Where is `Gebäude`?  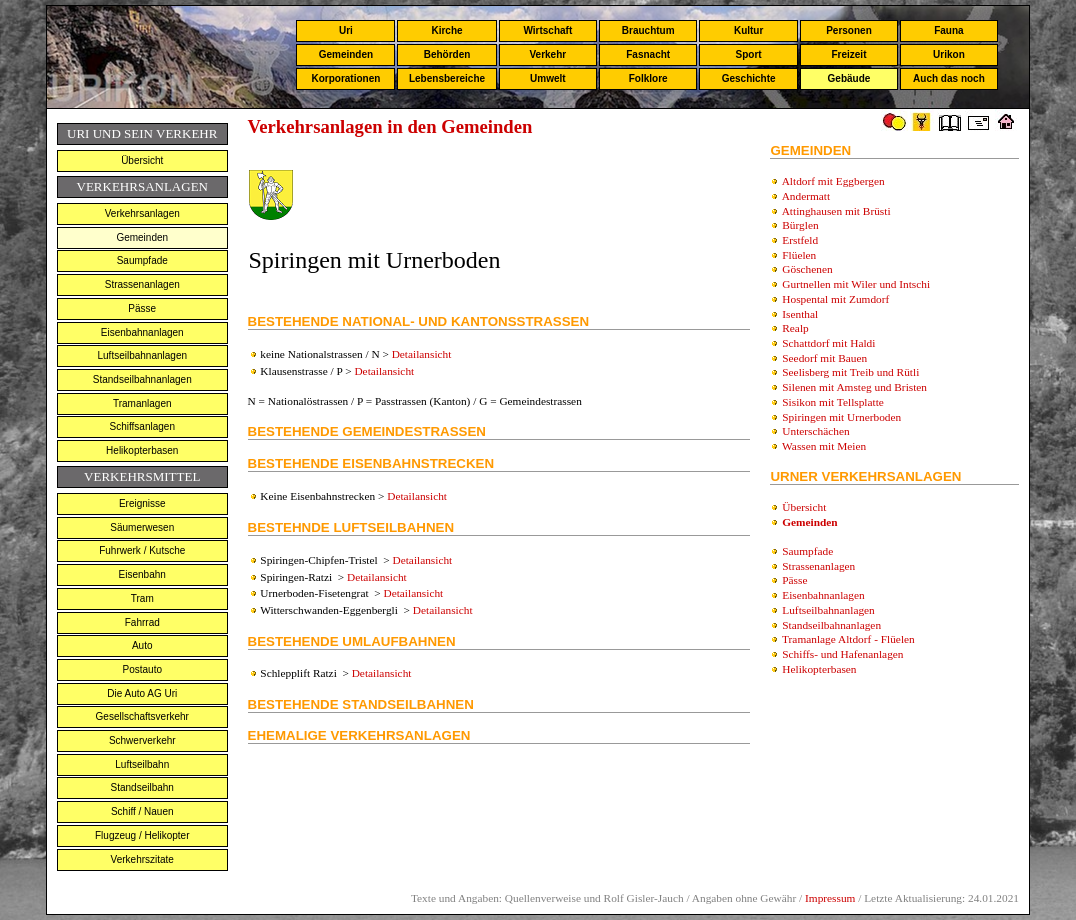 Gebäude is located at coordinates (849, 78).